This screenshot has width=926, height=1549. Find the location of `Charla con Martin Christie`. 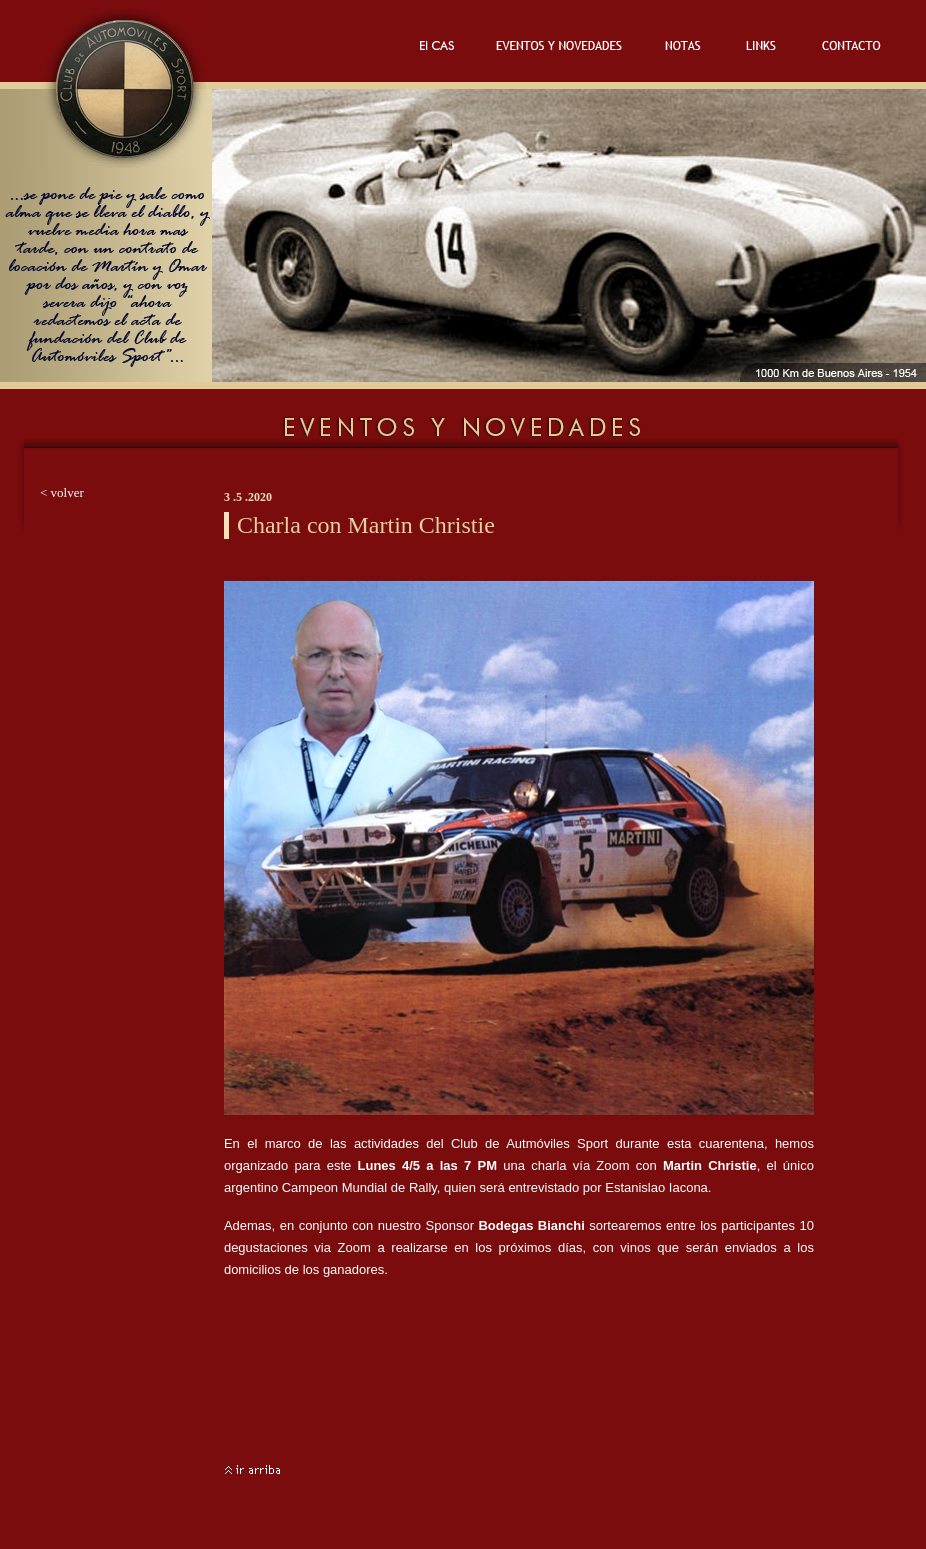

Charla con Martin Christie is located at coordinates (366, 525).